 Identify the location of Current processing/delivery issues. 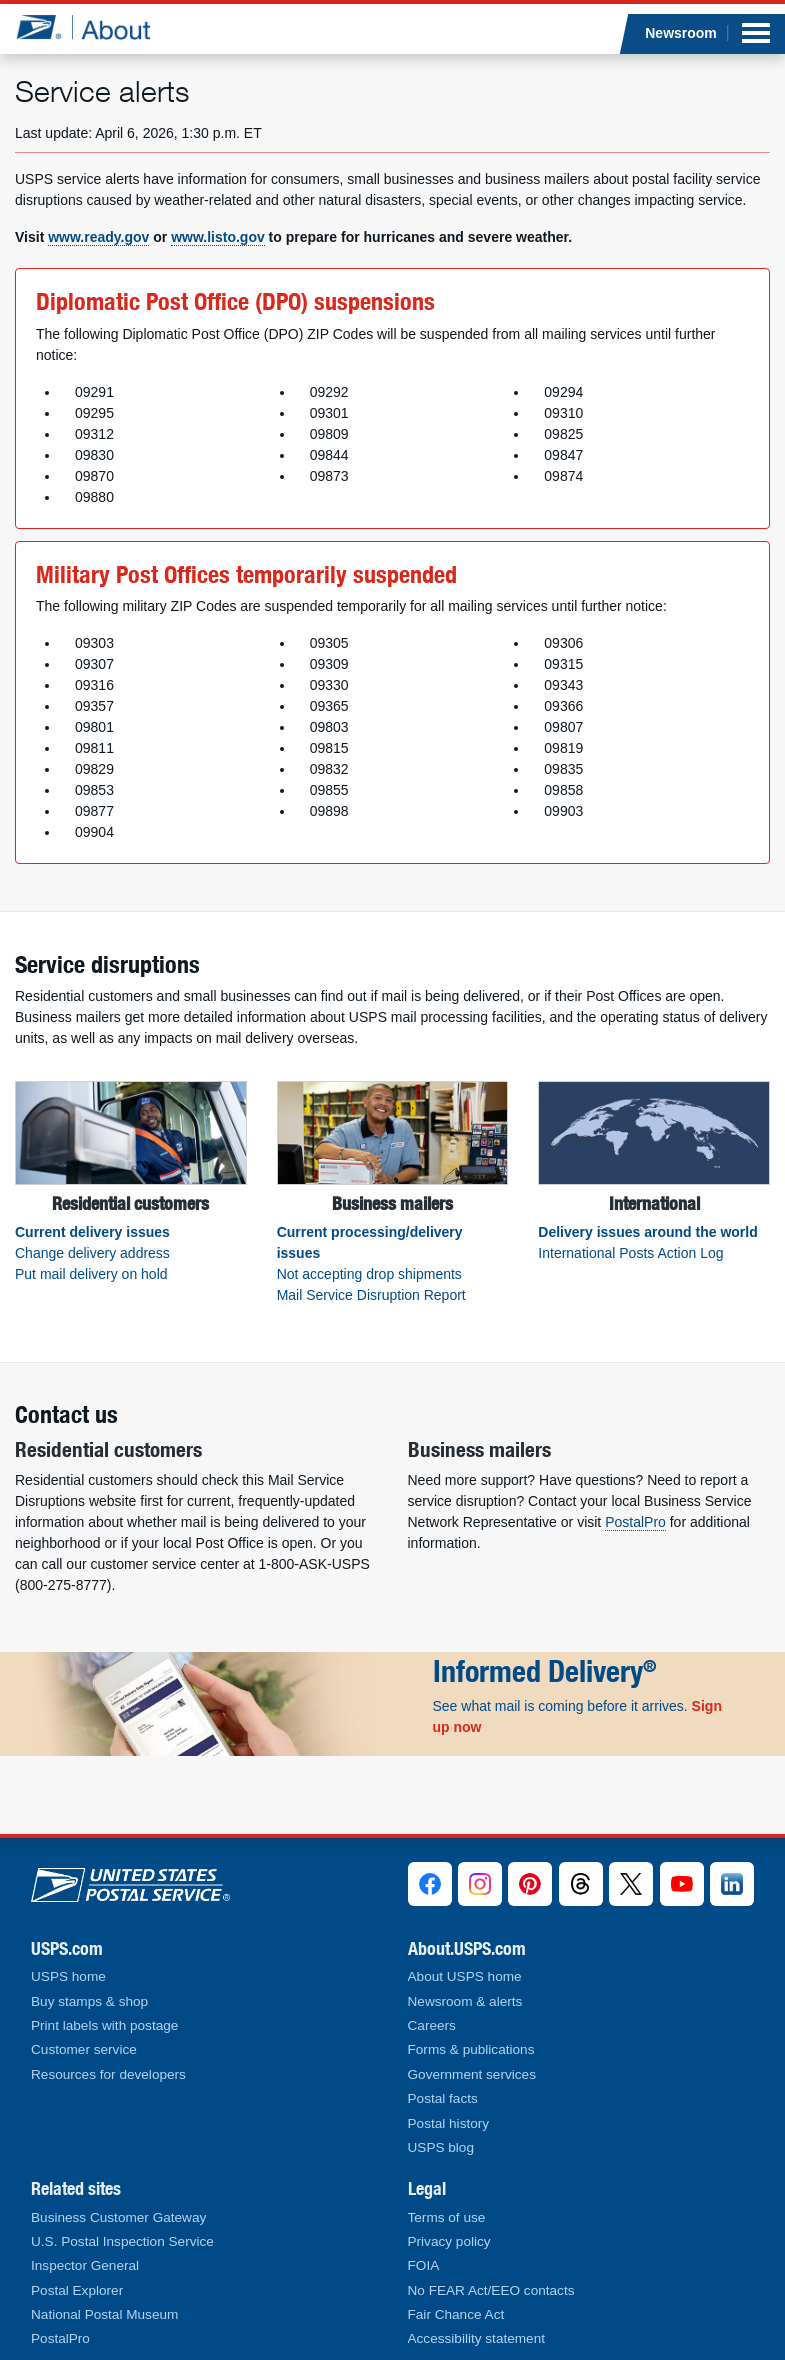
(370, 1242).